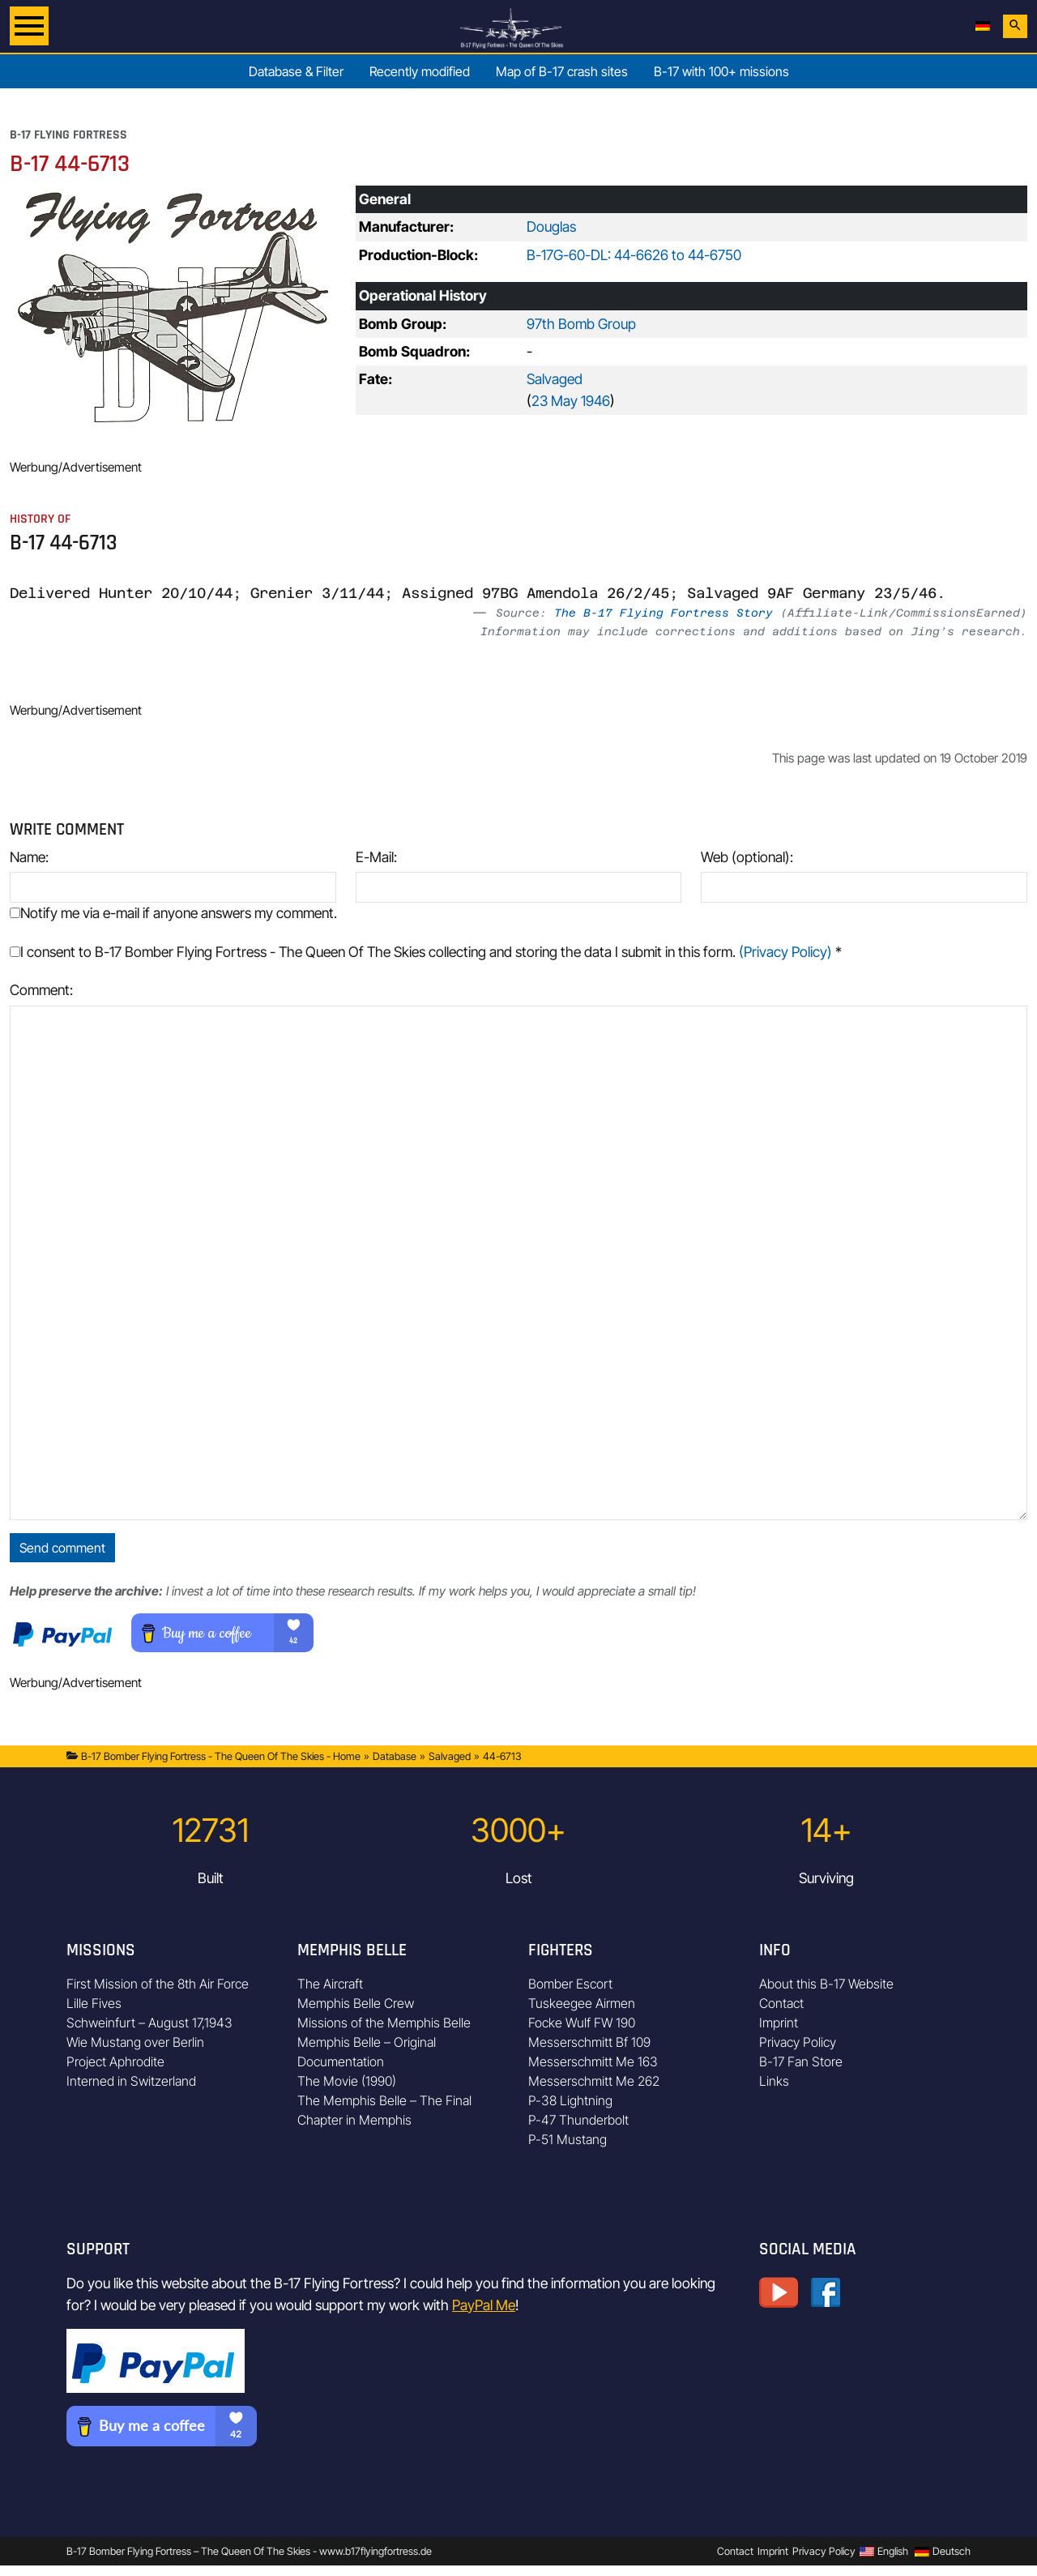  What do you see at coordinates (570, 400) in the screenshot?
I see `23 May 1946` at bounding box center [570, 400].